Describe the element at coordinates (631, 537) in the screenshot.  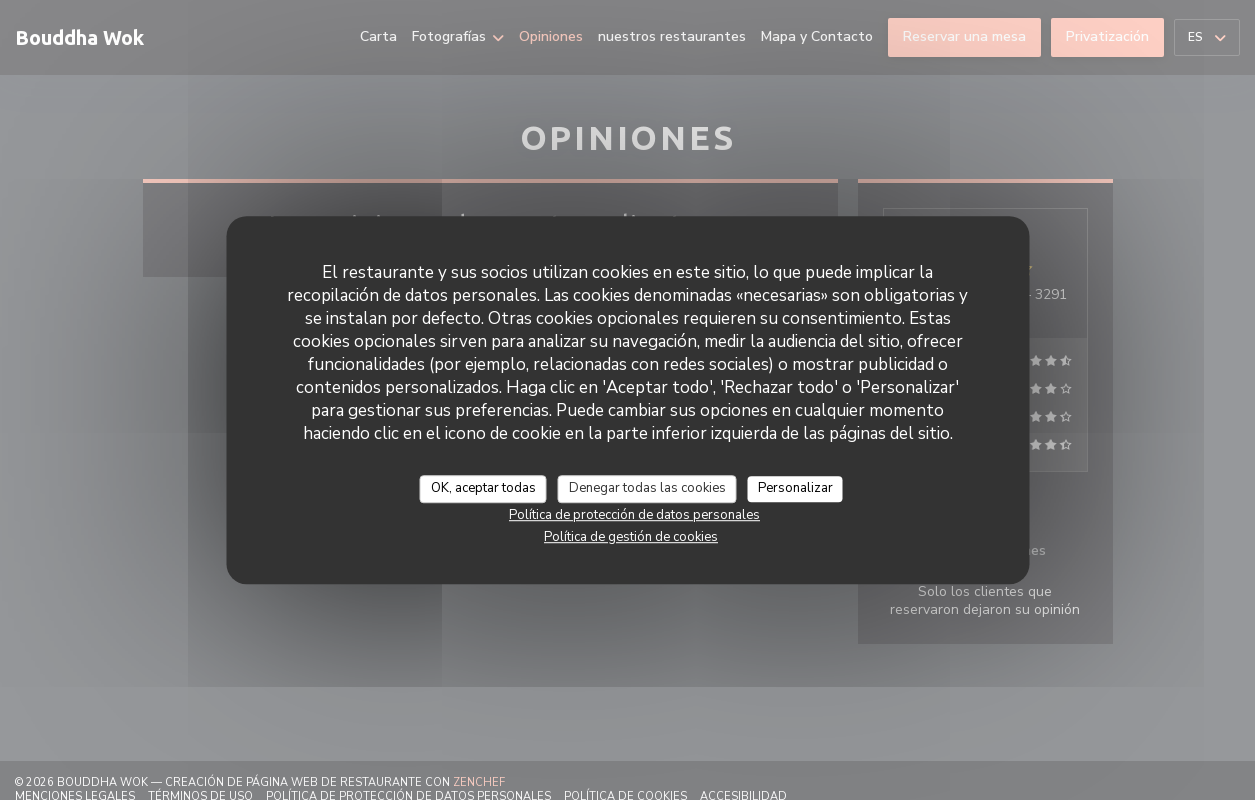
I see `Política de gestión de cookies [link]` at that location.